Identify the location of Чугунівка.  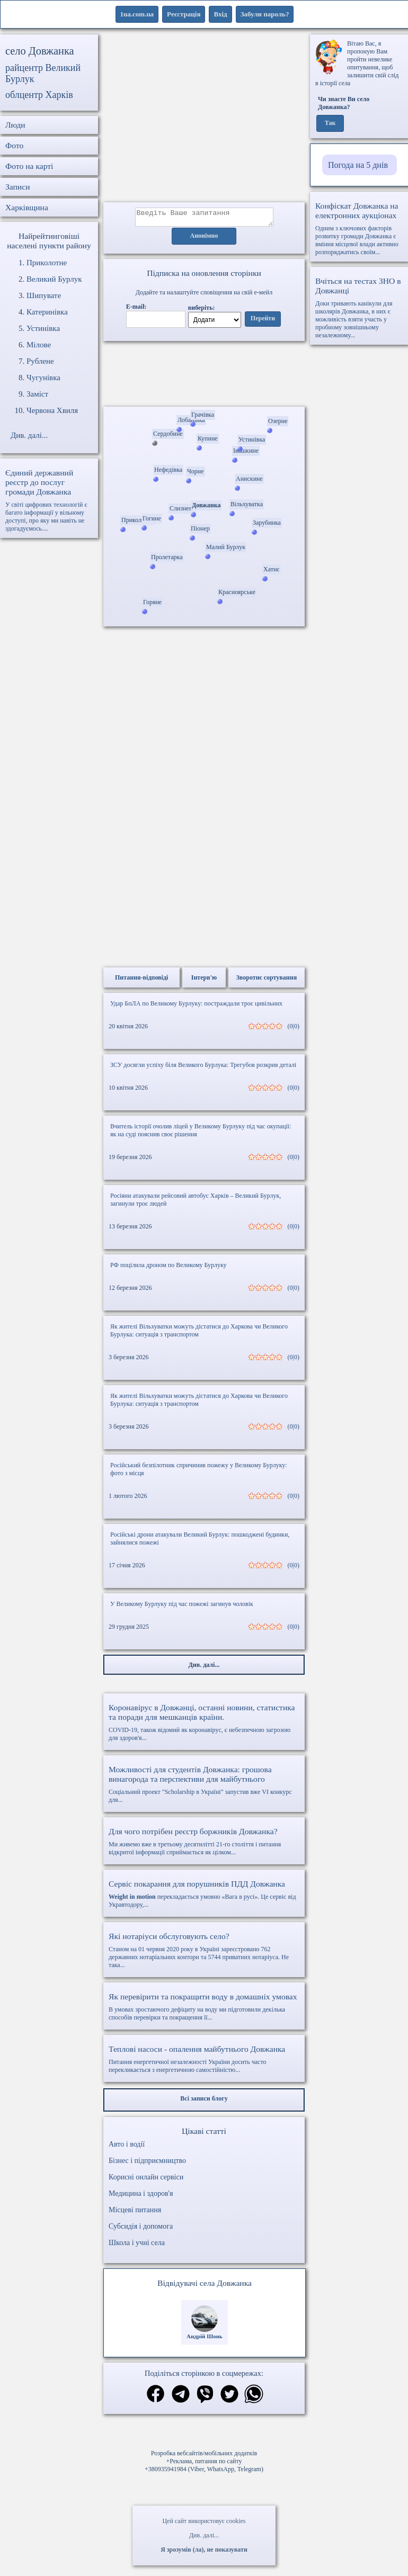
(43, 377).